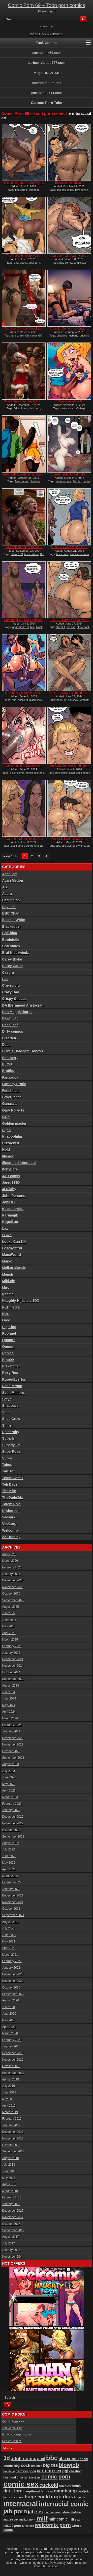 This screenshot has height=2576, width=93. Describe the element at coordinates (8, 1626) in the screenshot. I see `May 2025` at that location.